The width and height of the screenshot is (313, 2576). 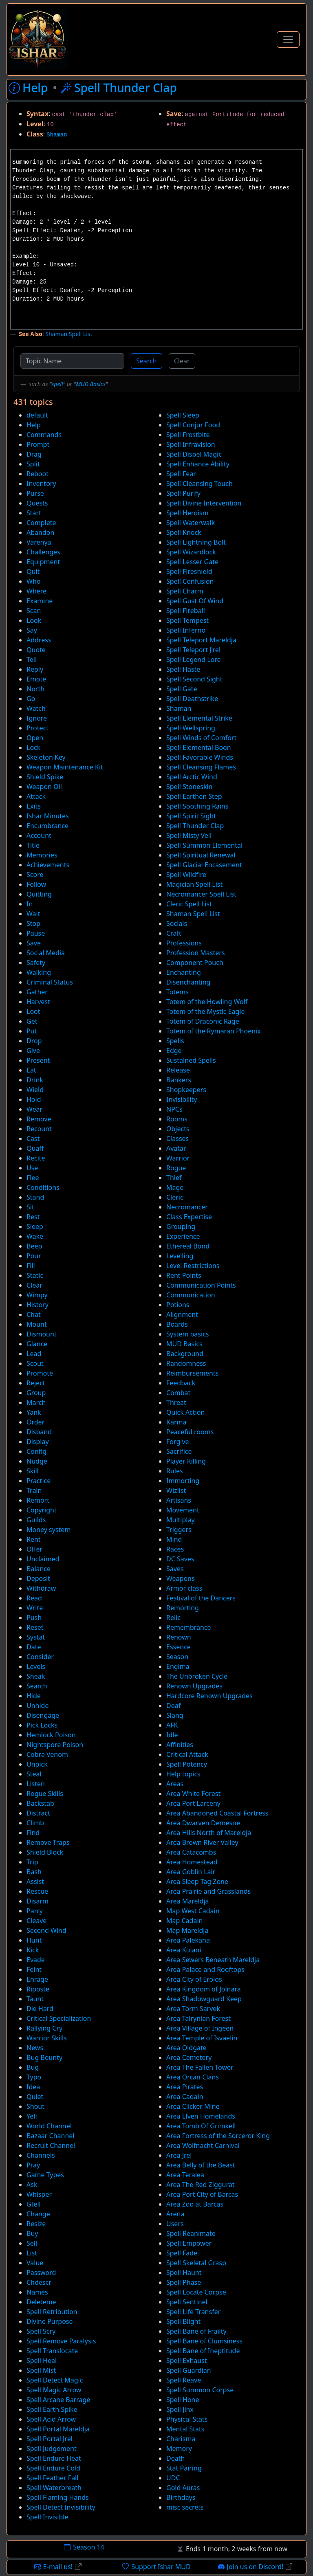 I want to click on Train, so click(x=34, y=1490).